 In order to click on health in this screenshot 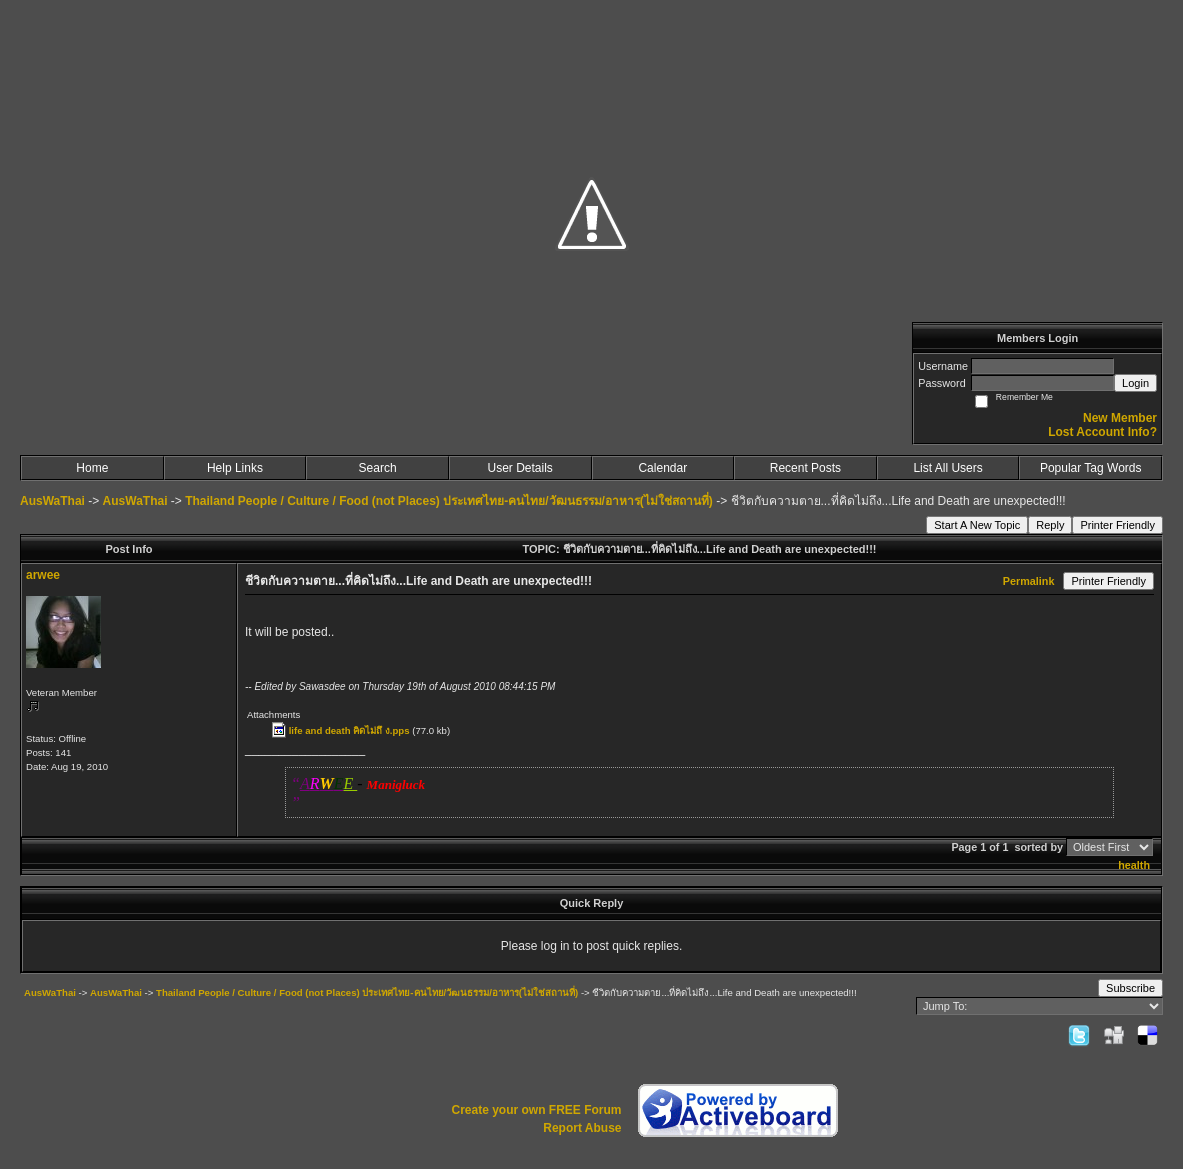, I will do `click(1134, 865)`.